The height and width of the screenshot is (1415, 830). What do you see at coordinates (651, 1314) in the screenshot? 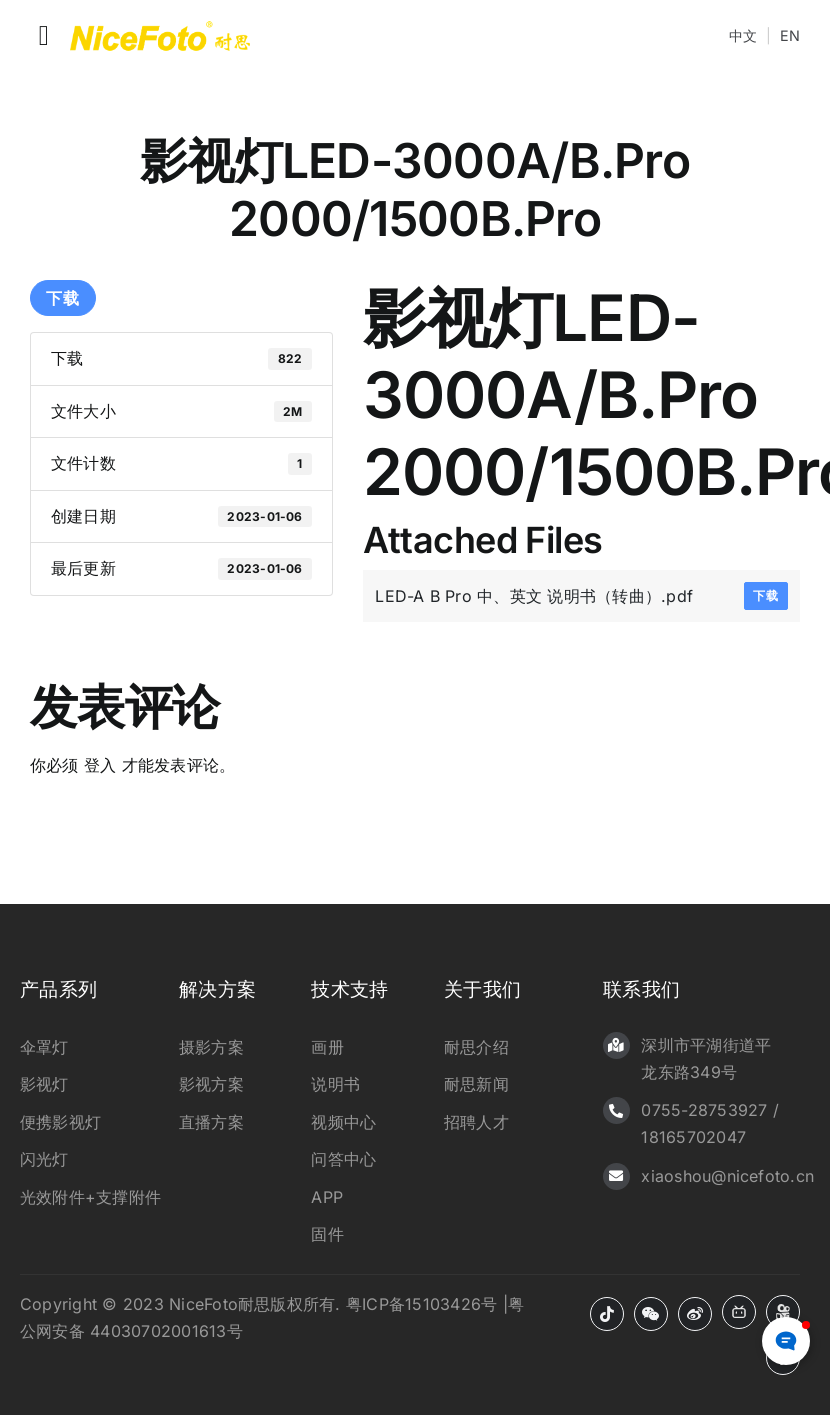
I see `[微信]` at bounding box center [651, 1314].